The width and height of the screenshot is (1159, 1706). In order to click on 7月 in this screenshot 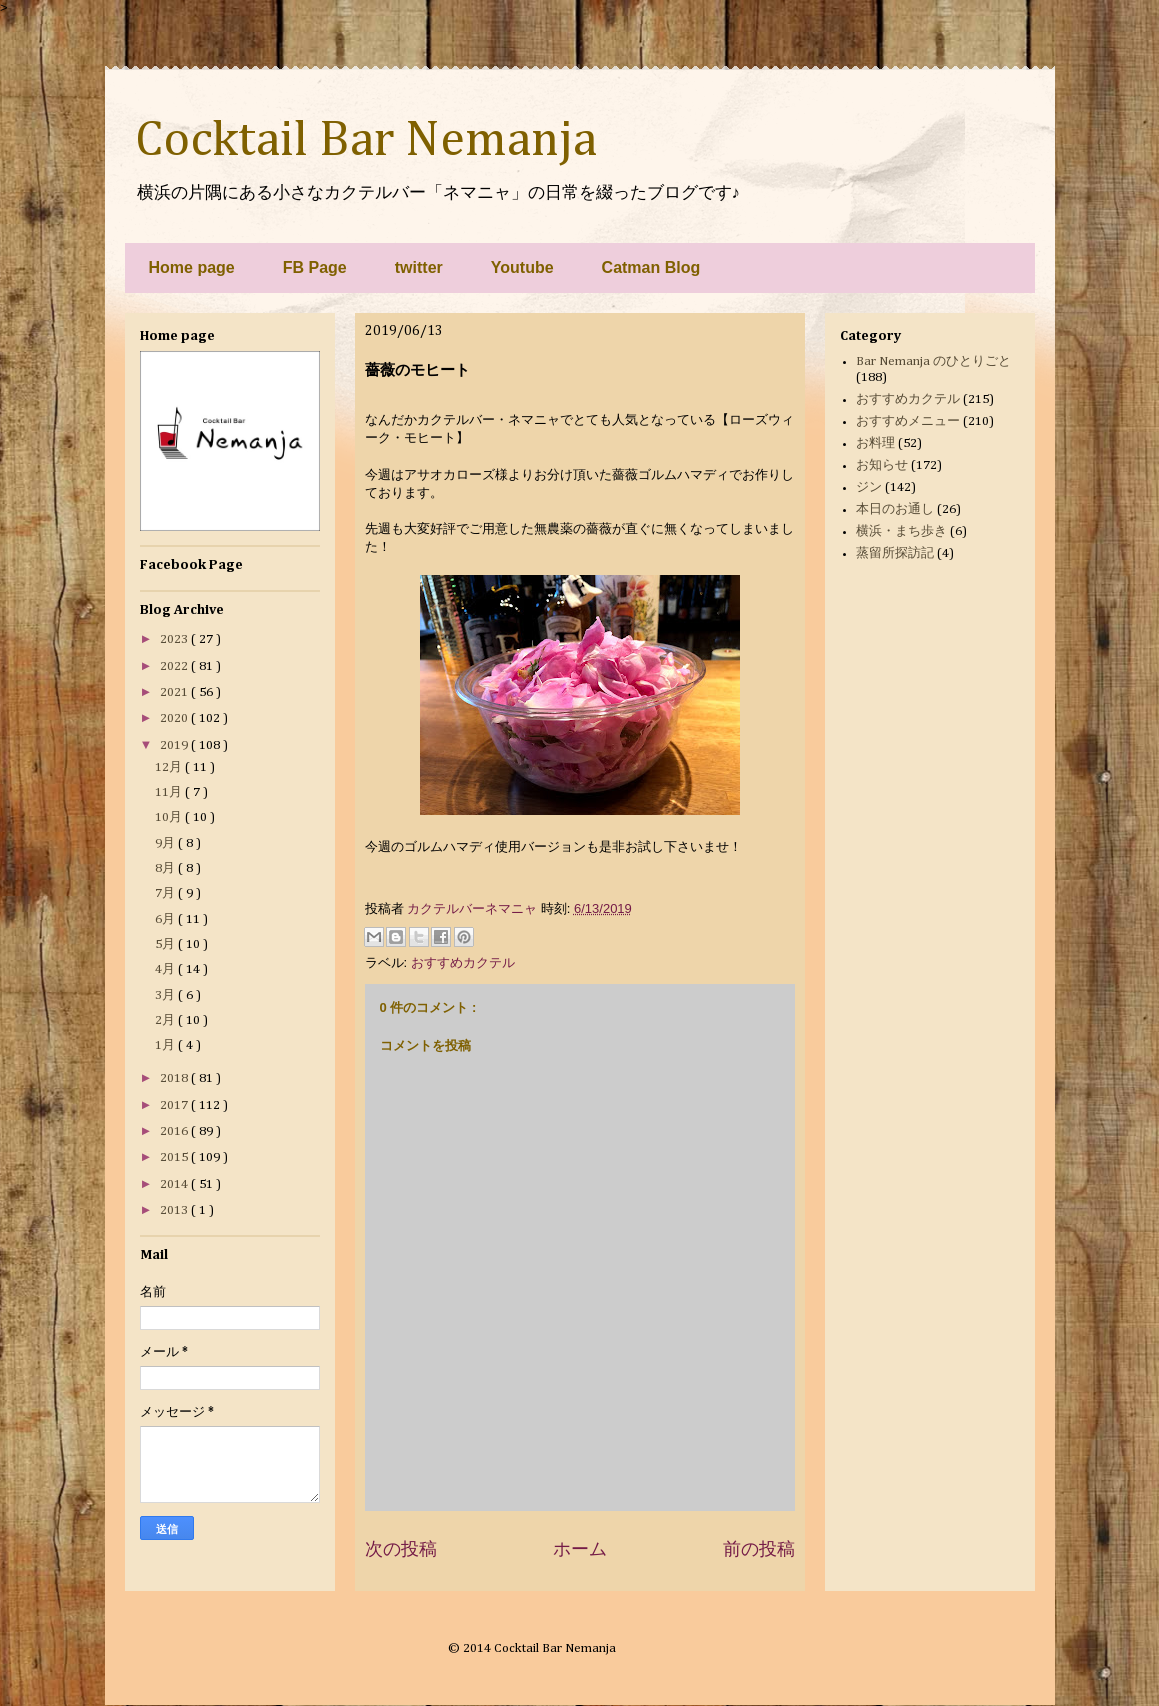, I will do `click(166, 893)`.